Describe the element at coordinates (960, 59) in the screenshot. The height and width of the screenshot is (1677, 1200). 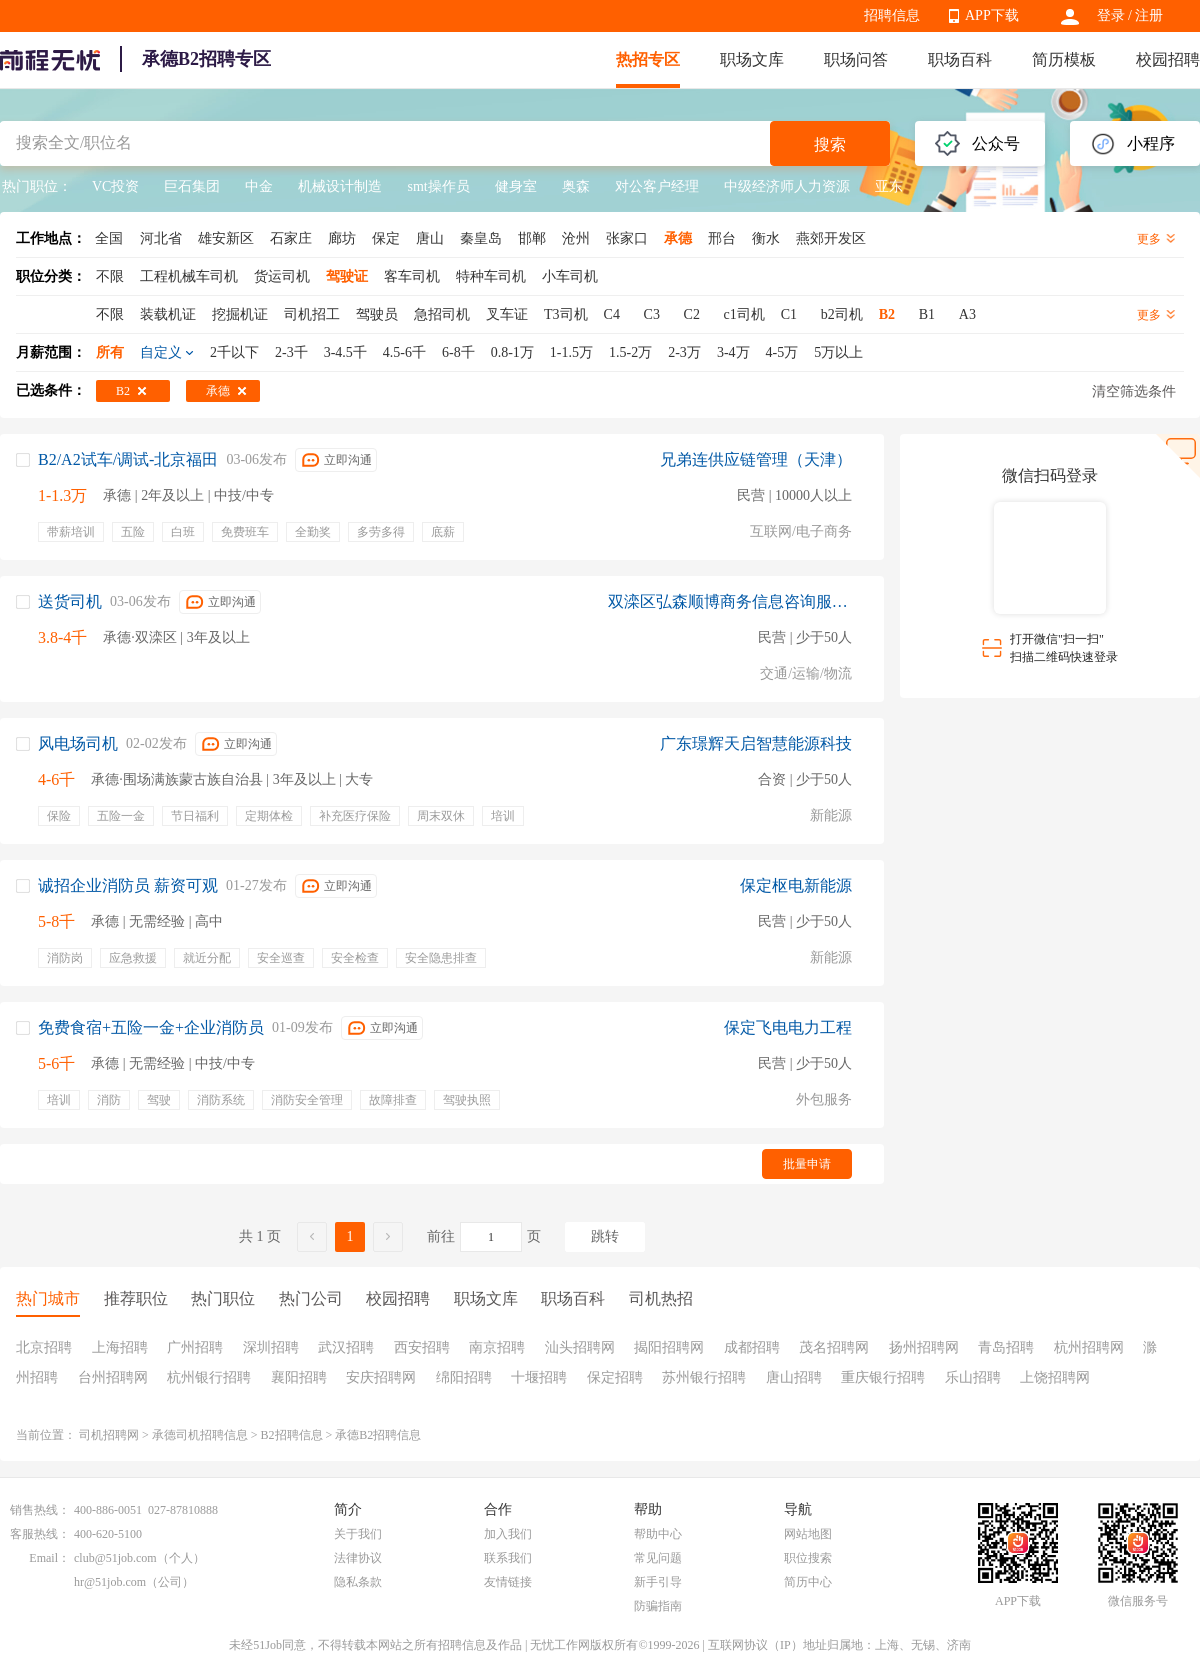
I see `职场百科` at that location.